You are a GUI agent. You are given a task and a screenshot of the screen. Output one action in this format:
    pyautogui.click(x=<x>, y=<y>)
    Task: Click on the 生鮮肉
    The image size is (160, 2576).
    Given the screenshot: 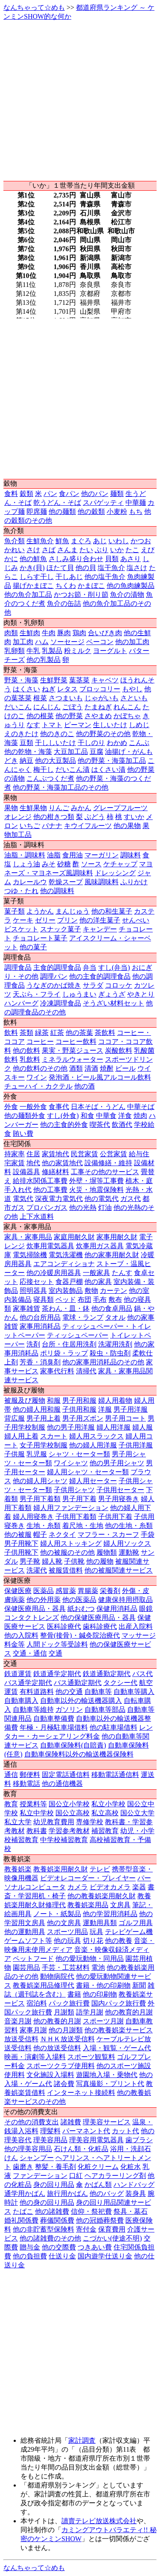 What is the action you would take?
    pyautogui.click(x=30, y=632)
    